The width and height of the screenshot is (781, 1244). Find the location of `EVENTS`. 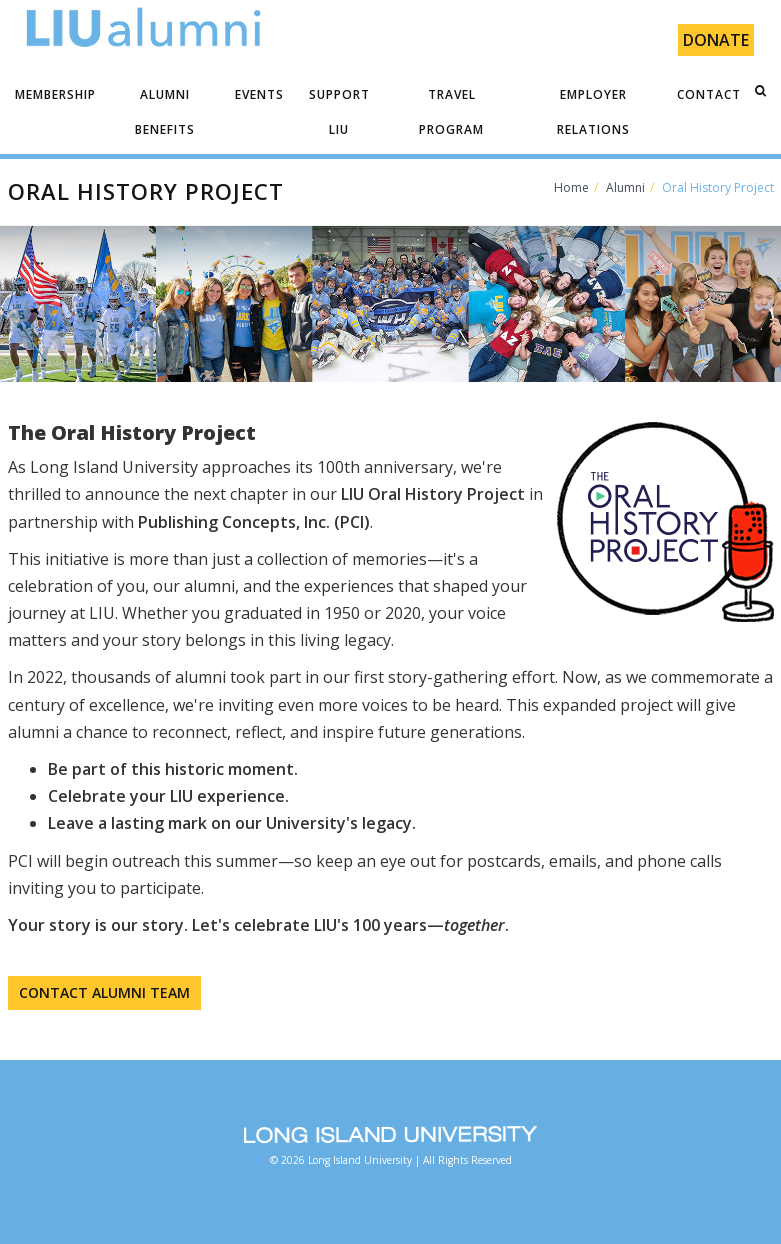

EVENTS is located at coordinates (259, 94).